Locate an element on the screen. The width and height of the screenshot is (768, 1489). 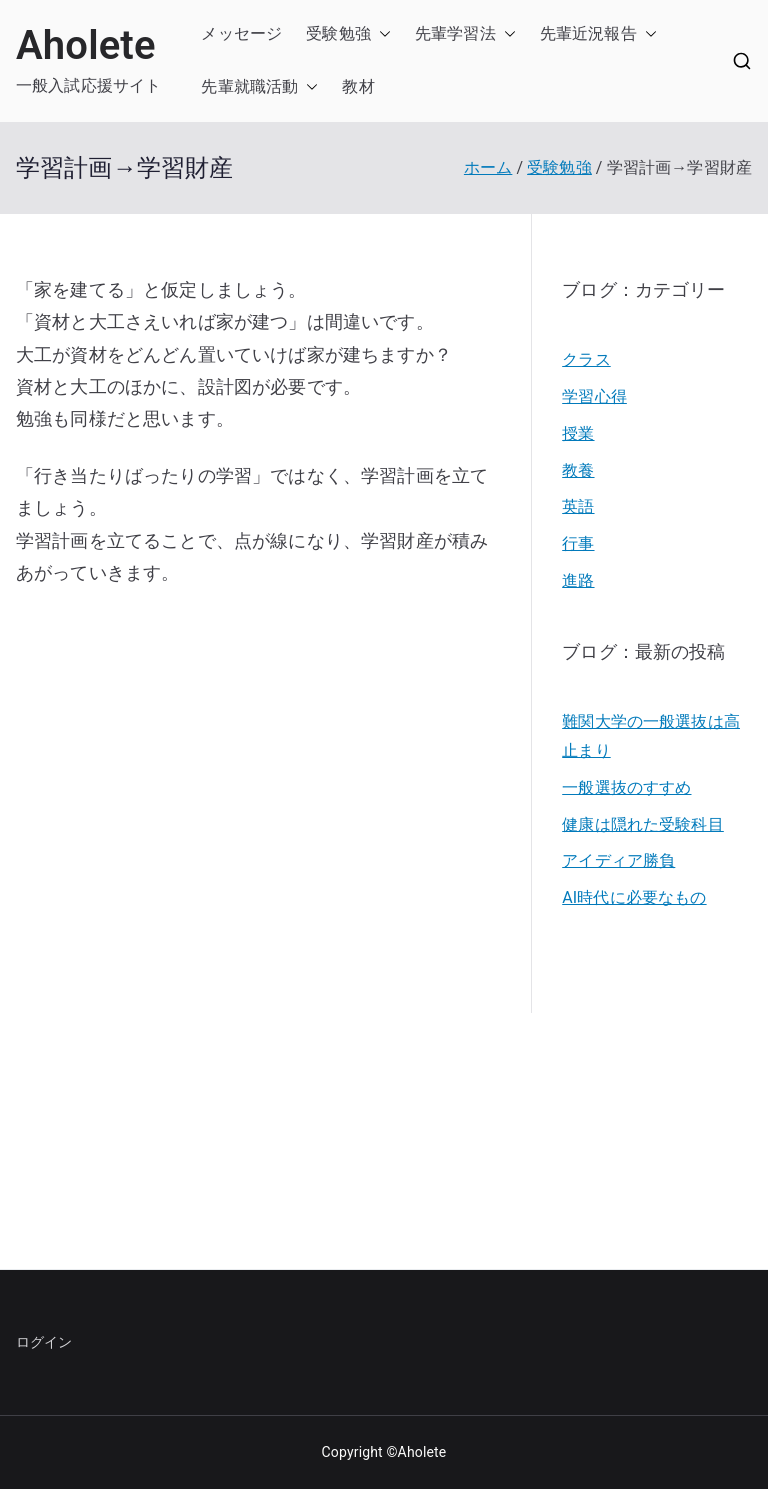
クラス is located at coordinates (586, 359).